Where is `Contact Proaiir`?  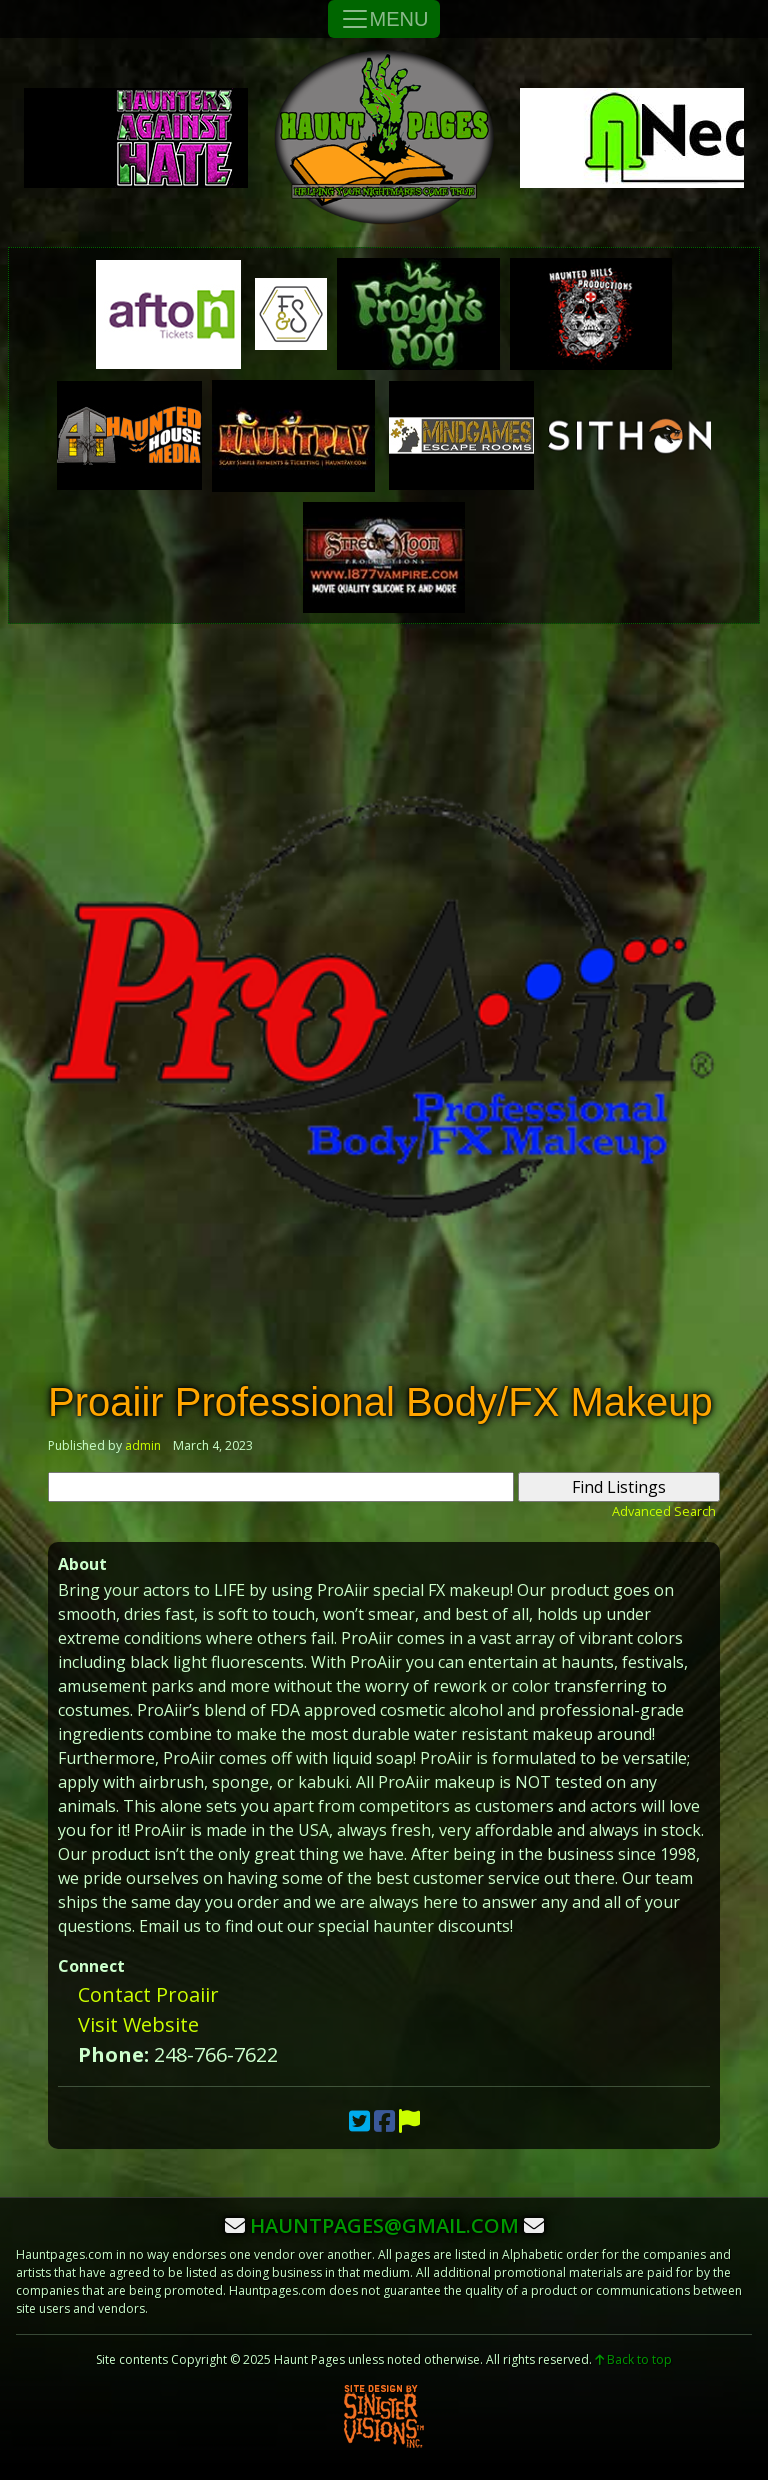 Contact Proaiir is located at coordinates (148, 1994).